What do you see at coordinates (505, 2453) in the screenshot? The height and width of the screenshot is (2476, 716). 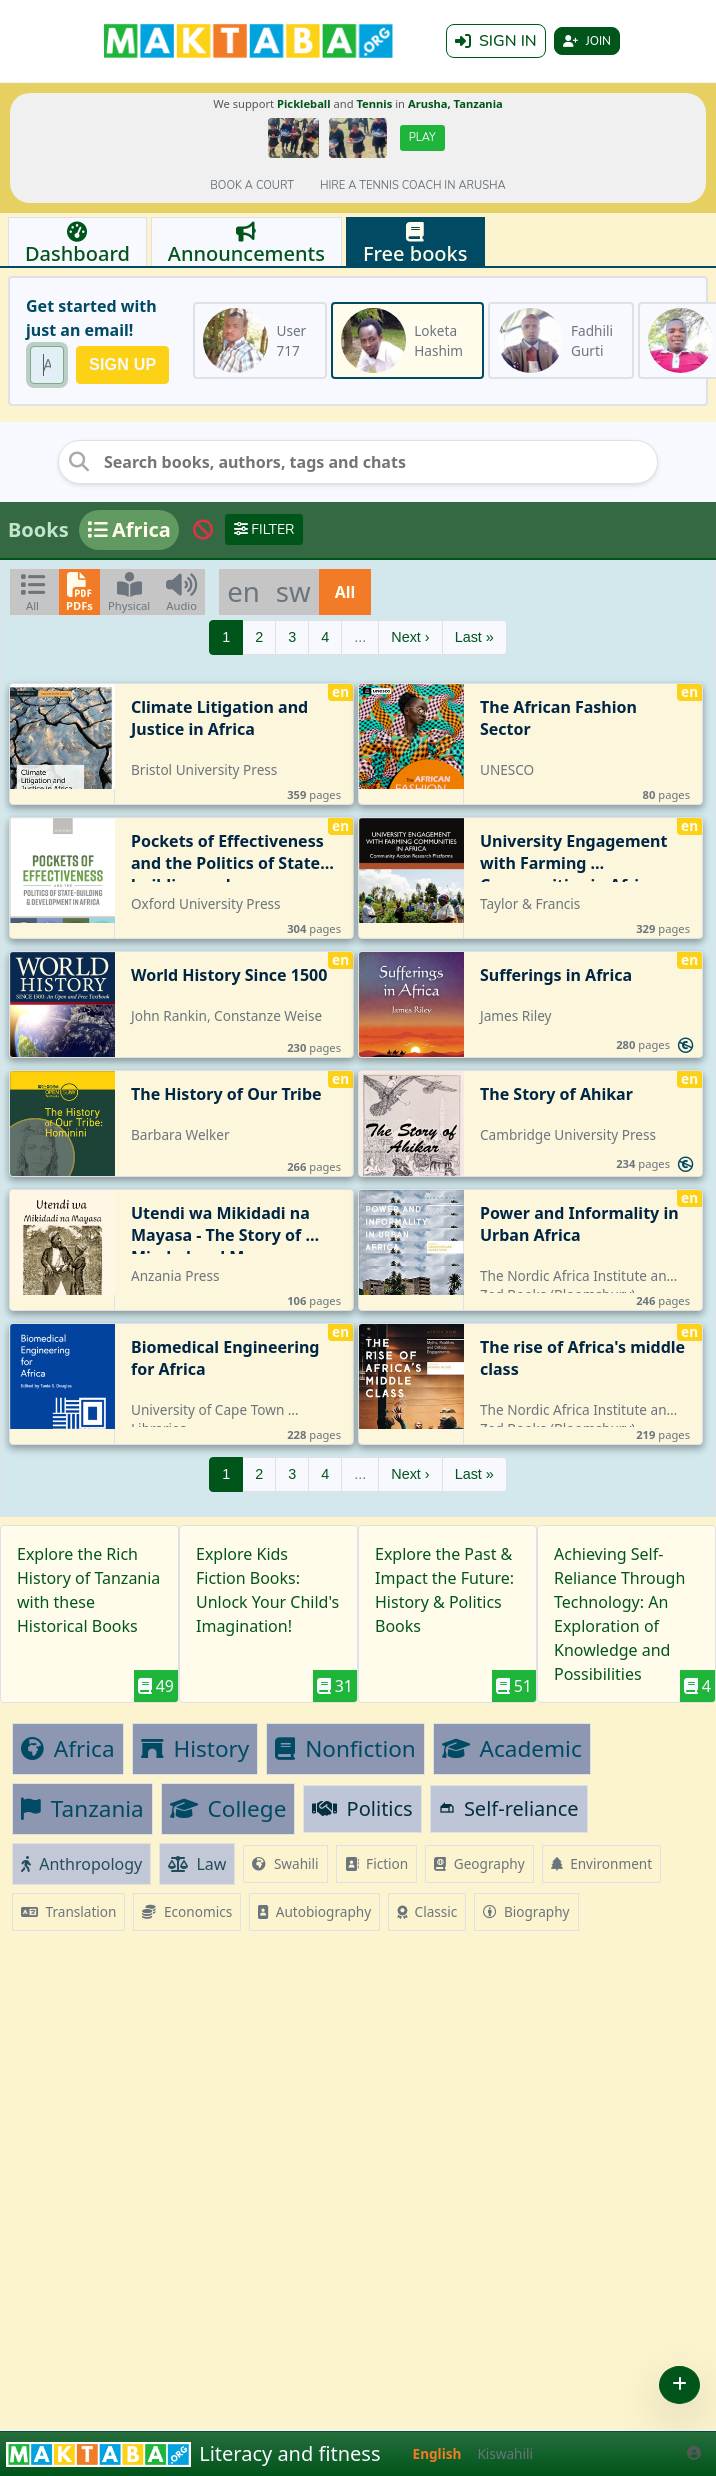 I see `Kiswahili` at bounding box center [505, 2453].